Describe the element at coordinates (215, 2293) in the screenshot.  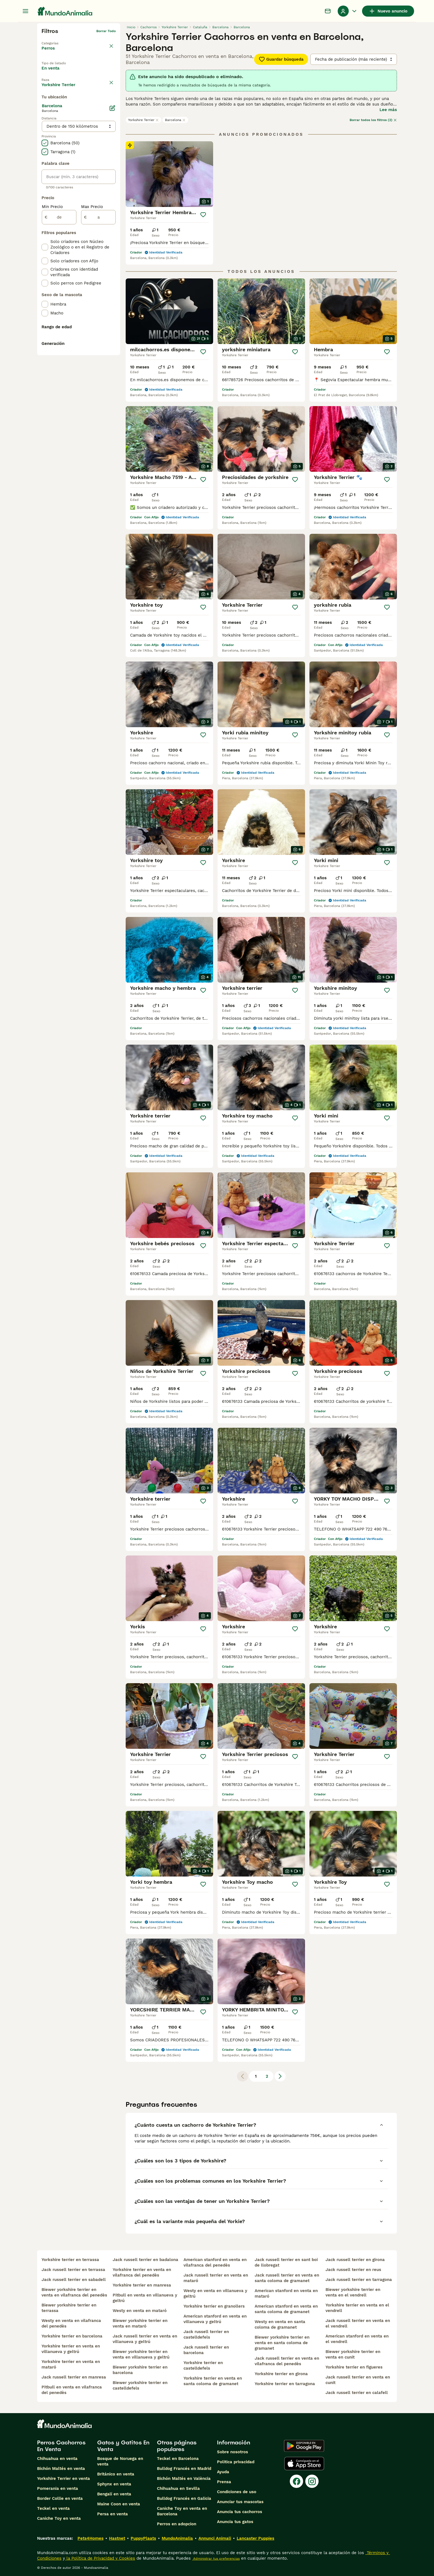
I see `westy en venta en villanueva y geltrú` at that location.